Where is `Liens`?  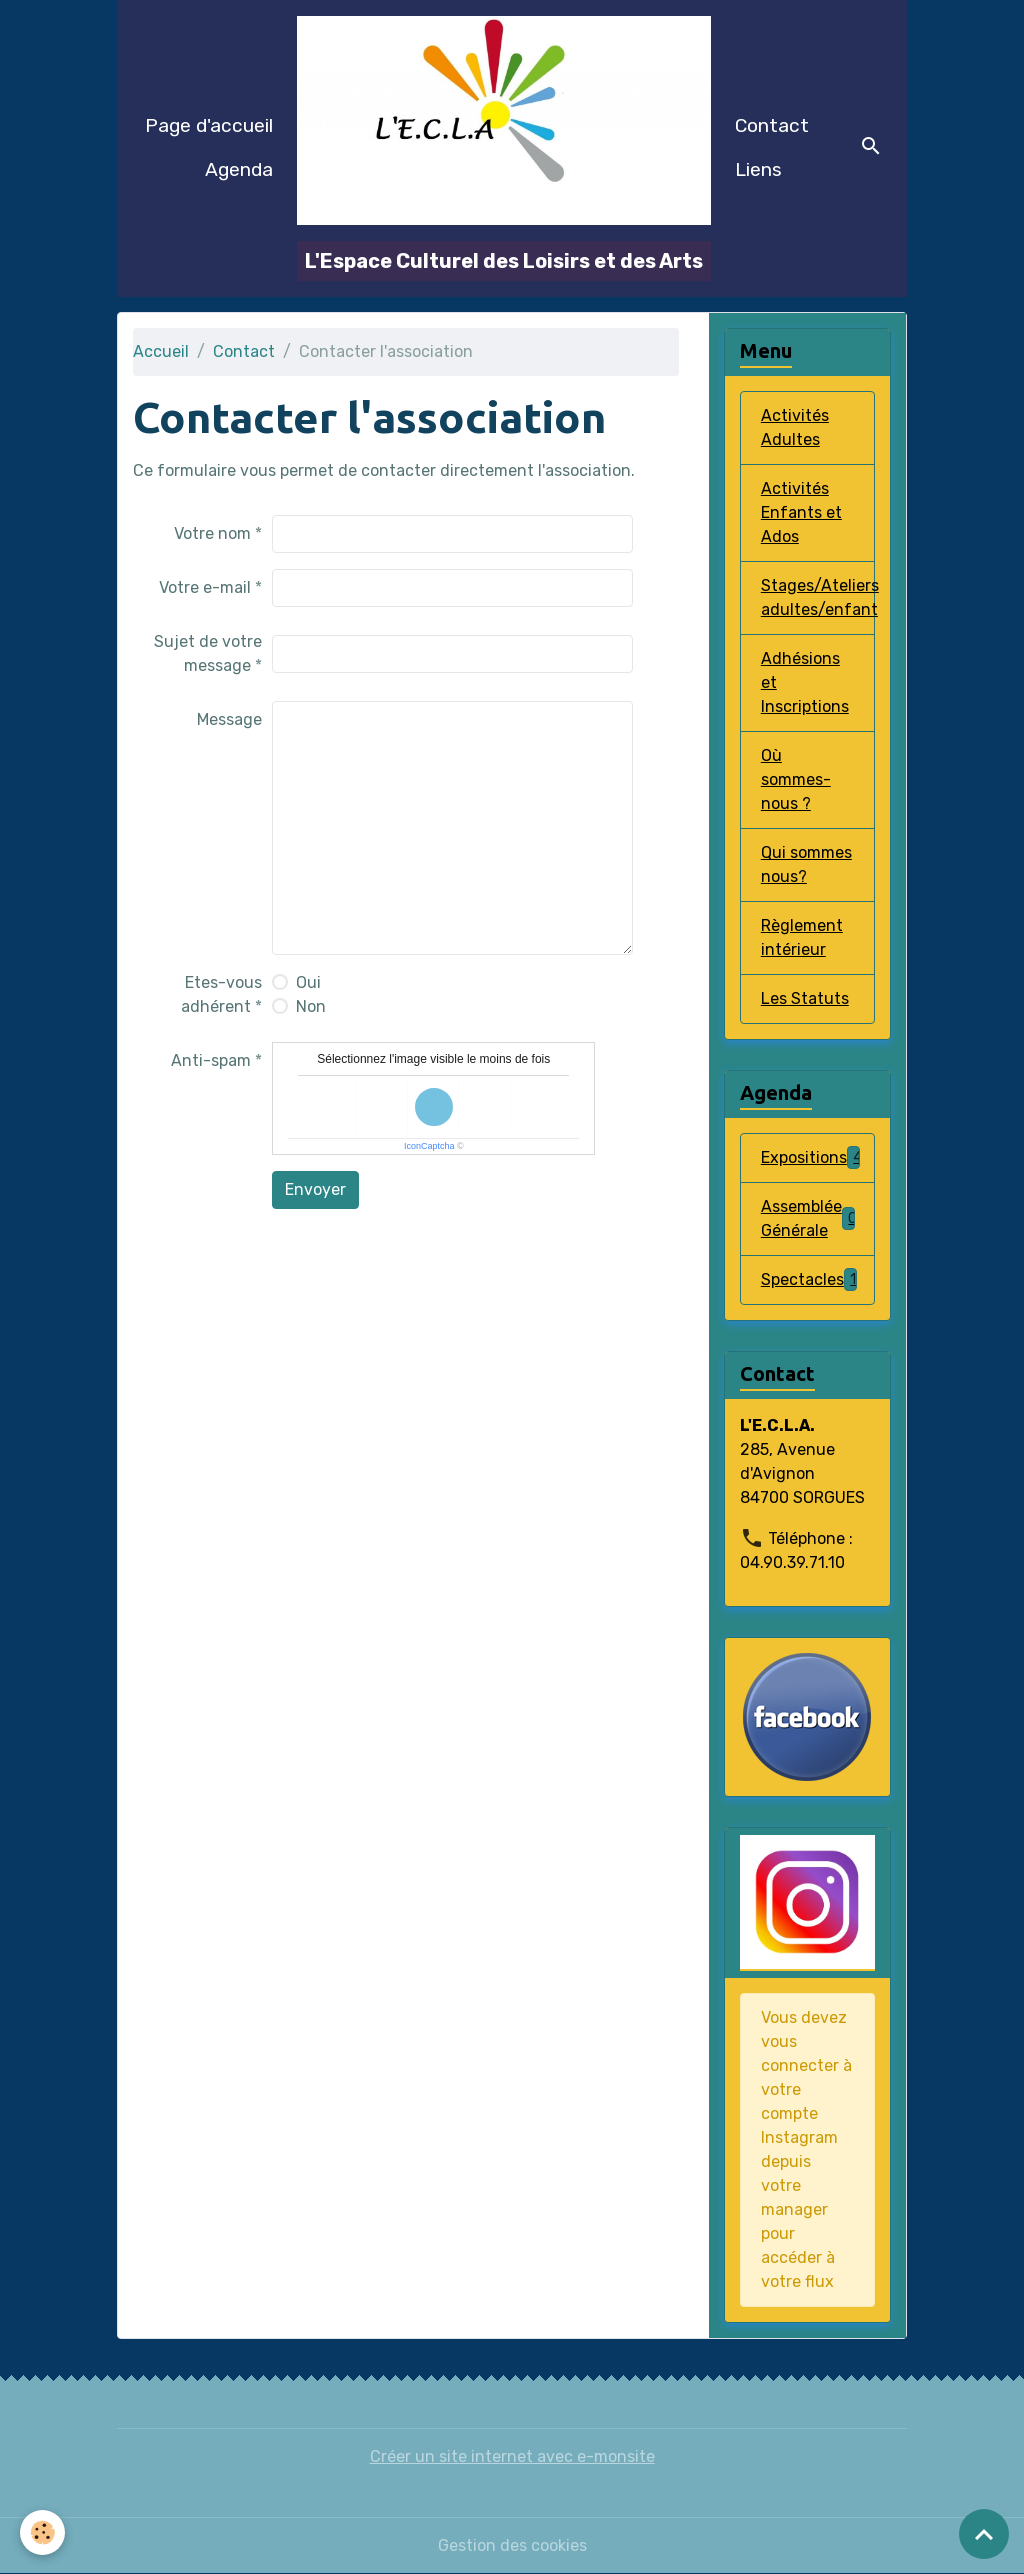
Liens is located at coordinates (758, 169).